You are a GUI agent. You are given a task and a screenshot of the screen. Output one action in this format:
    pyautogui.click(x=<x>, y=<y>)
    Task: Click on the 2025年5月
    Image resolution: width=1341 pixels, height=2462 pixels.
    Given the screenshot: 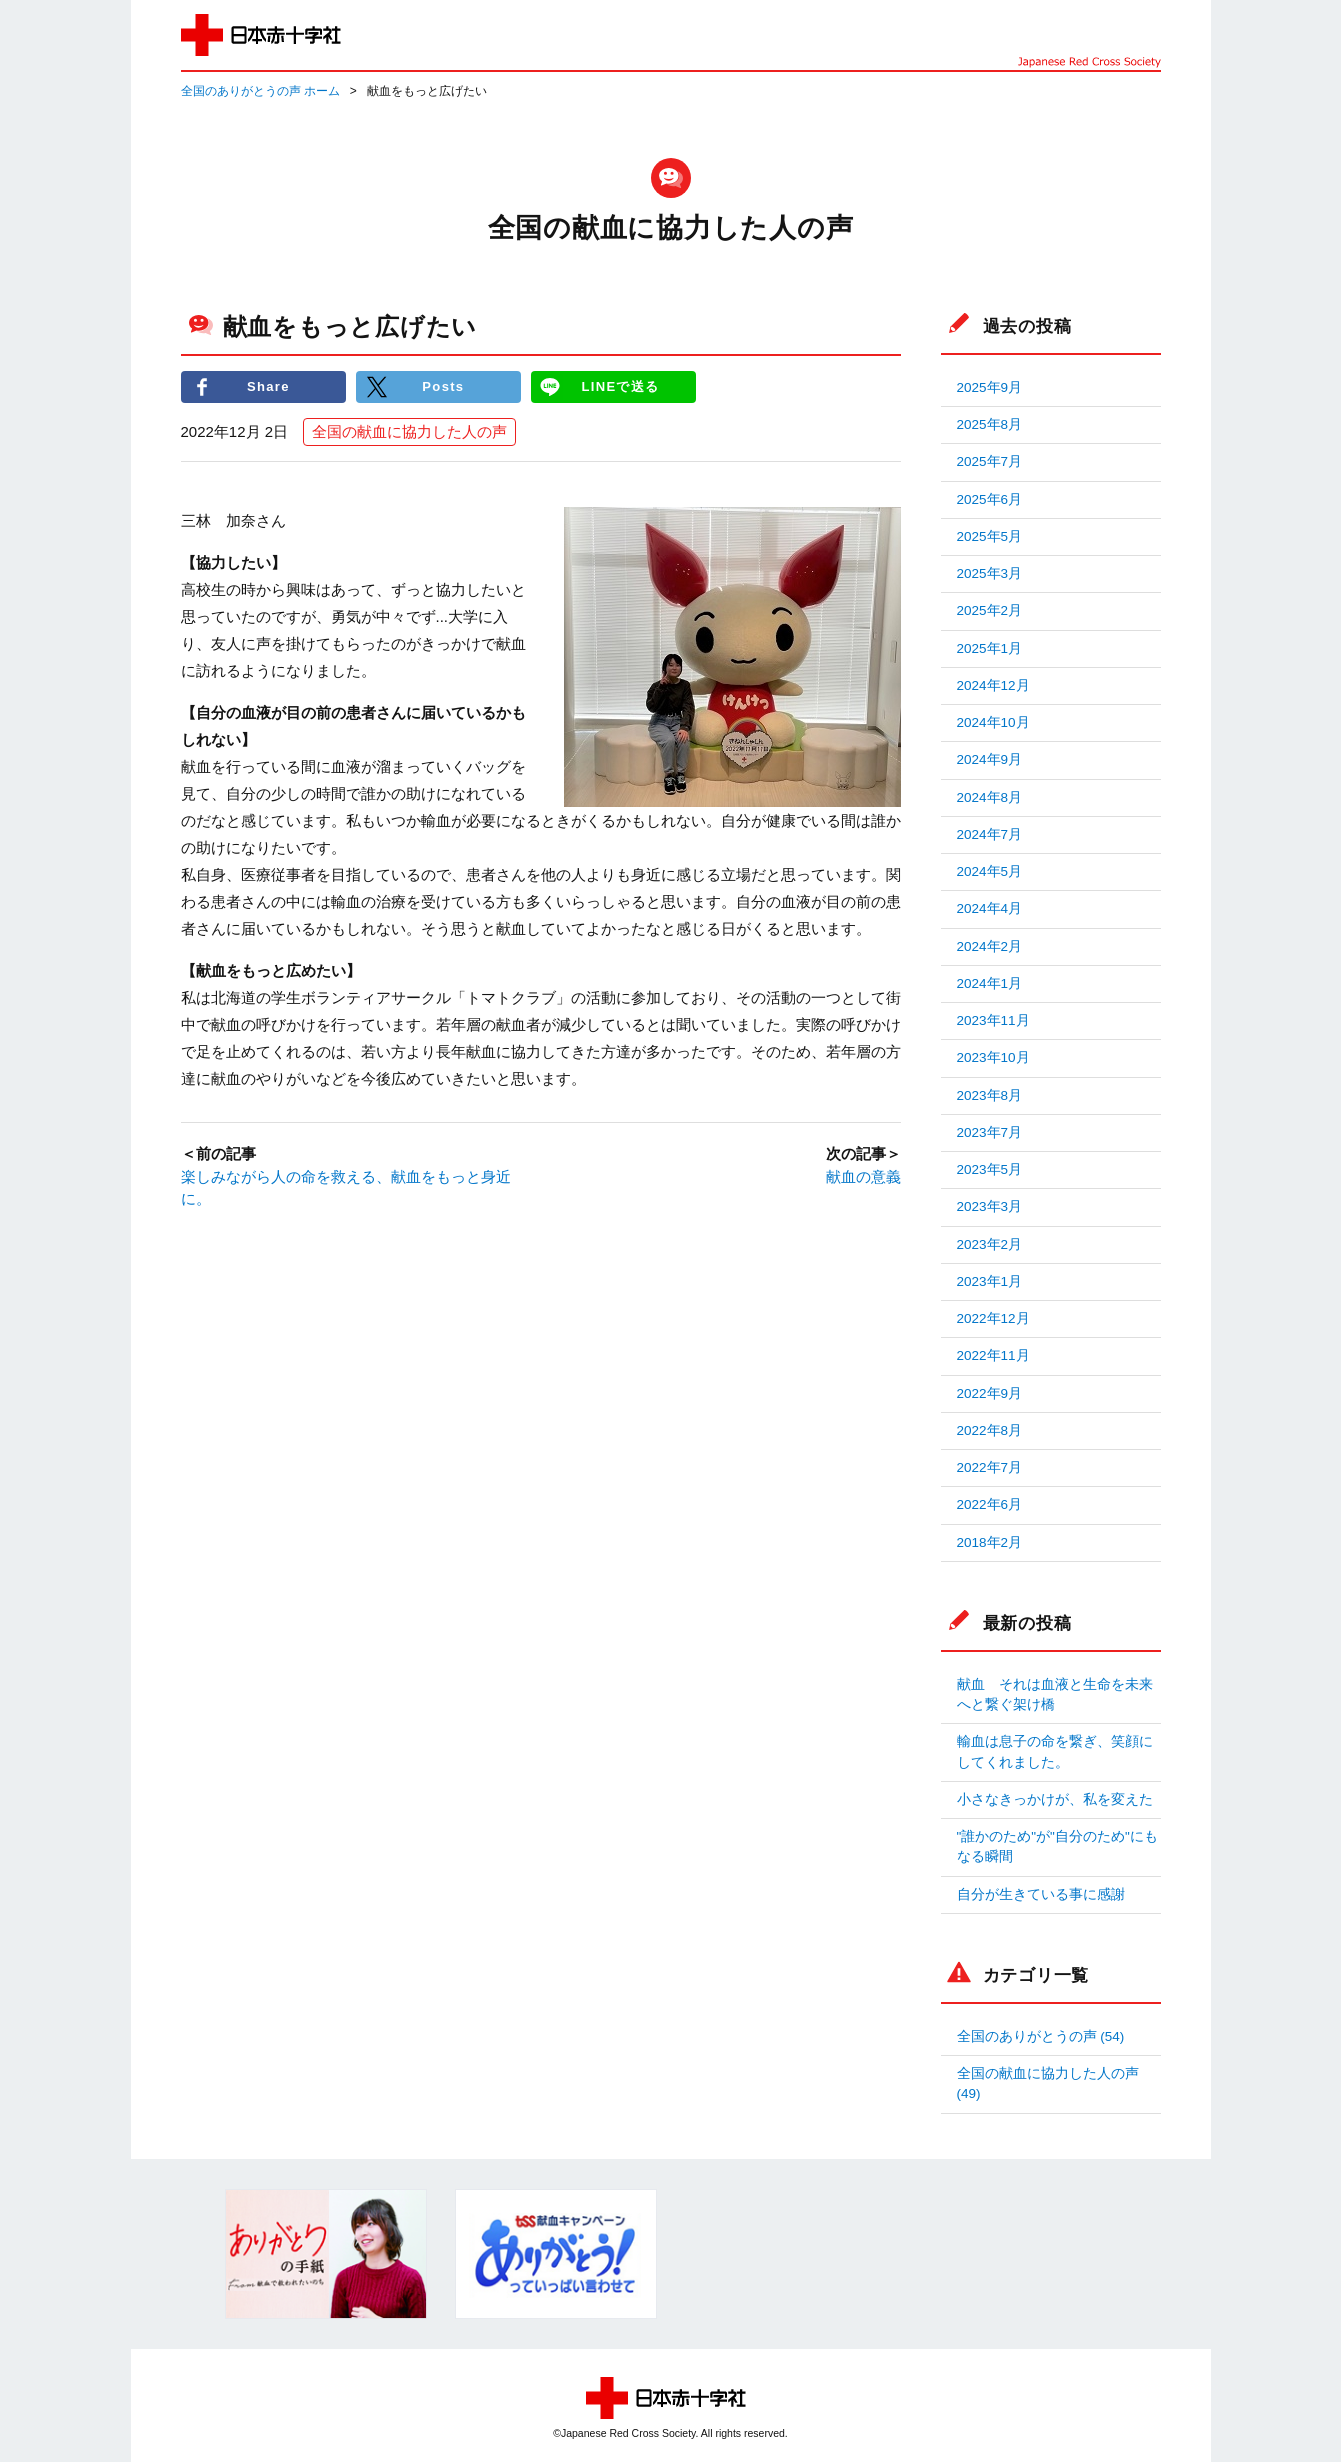 What is the action you would take?
    pyautogui.click(x=990, y=536)
    